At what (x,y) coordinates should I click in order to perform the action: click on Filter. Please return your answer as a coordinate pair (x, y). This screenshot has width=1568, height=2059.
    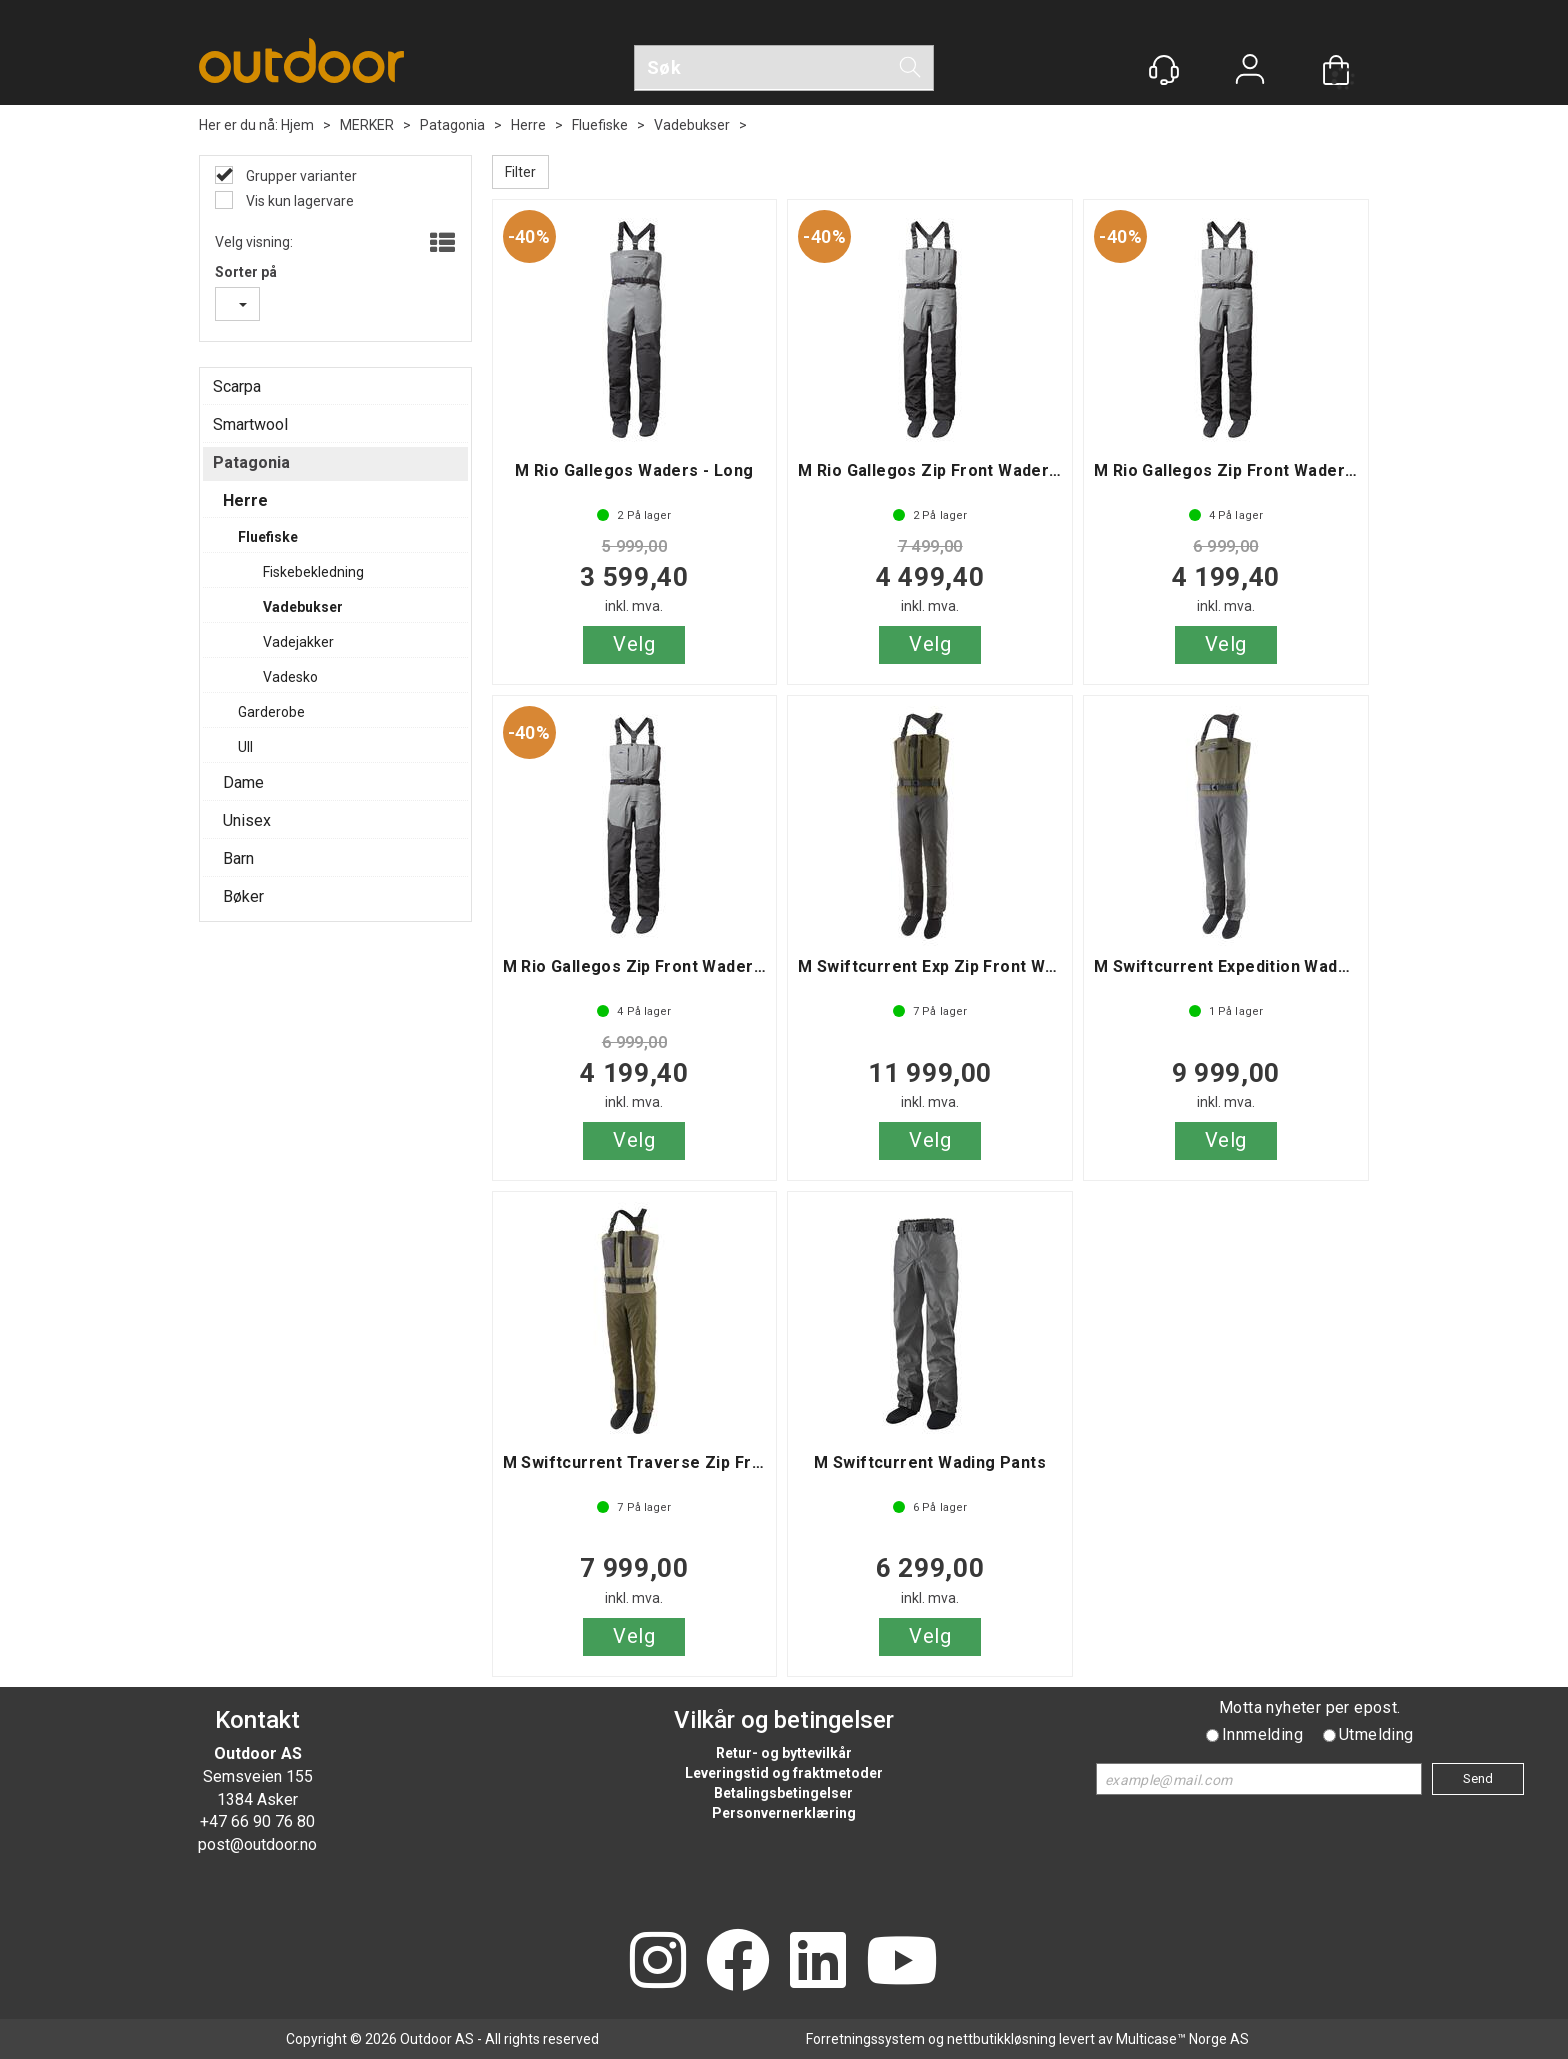
    Looking at the image, I should click on (520, 172).